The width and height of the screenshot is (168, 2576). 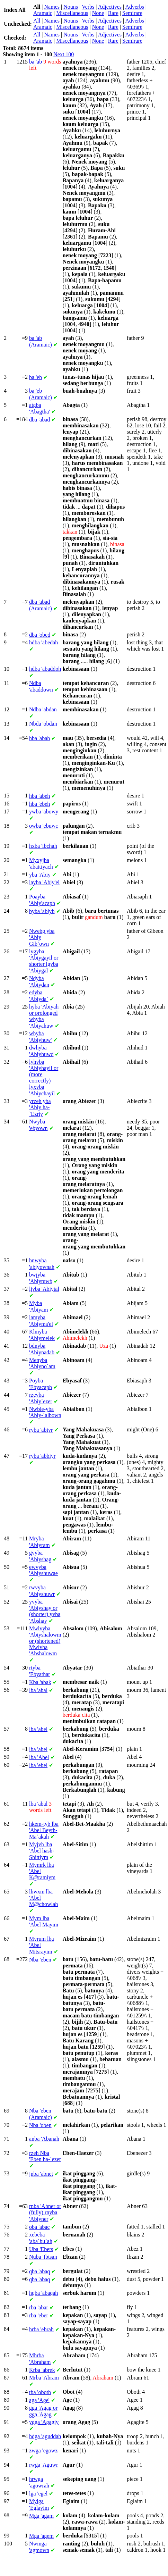 What do you see at coordinates (41, 2174) in the screenshot?
I see `'abnet` at bounding box center [41, 2174].